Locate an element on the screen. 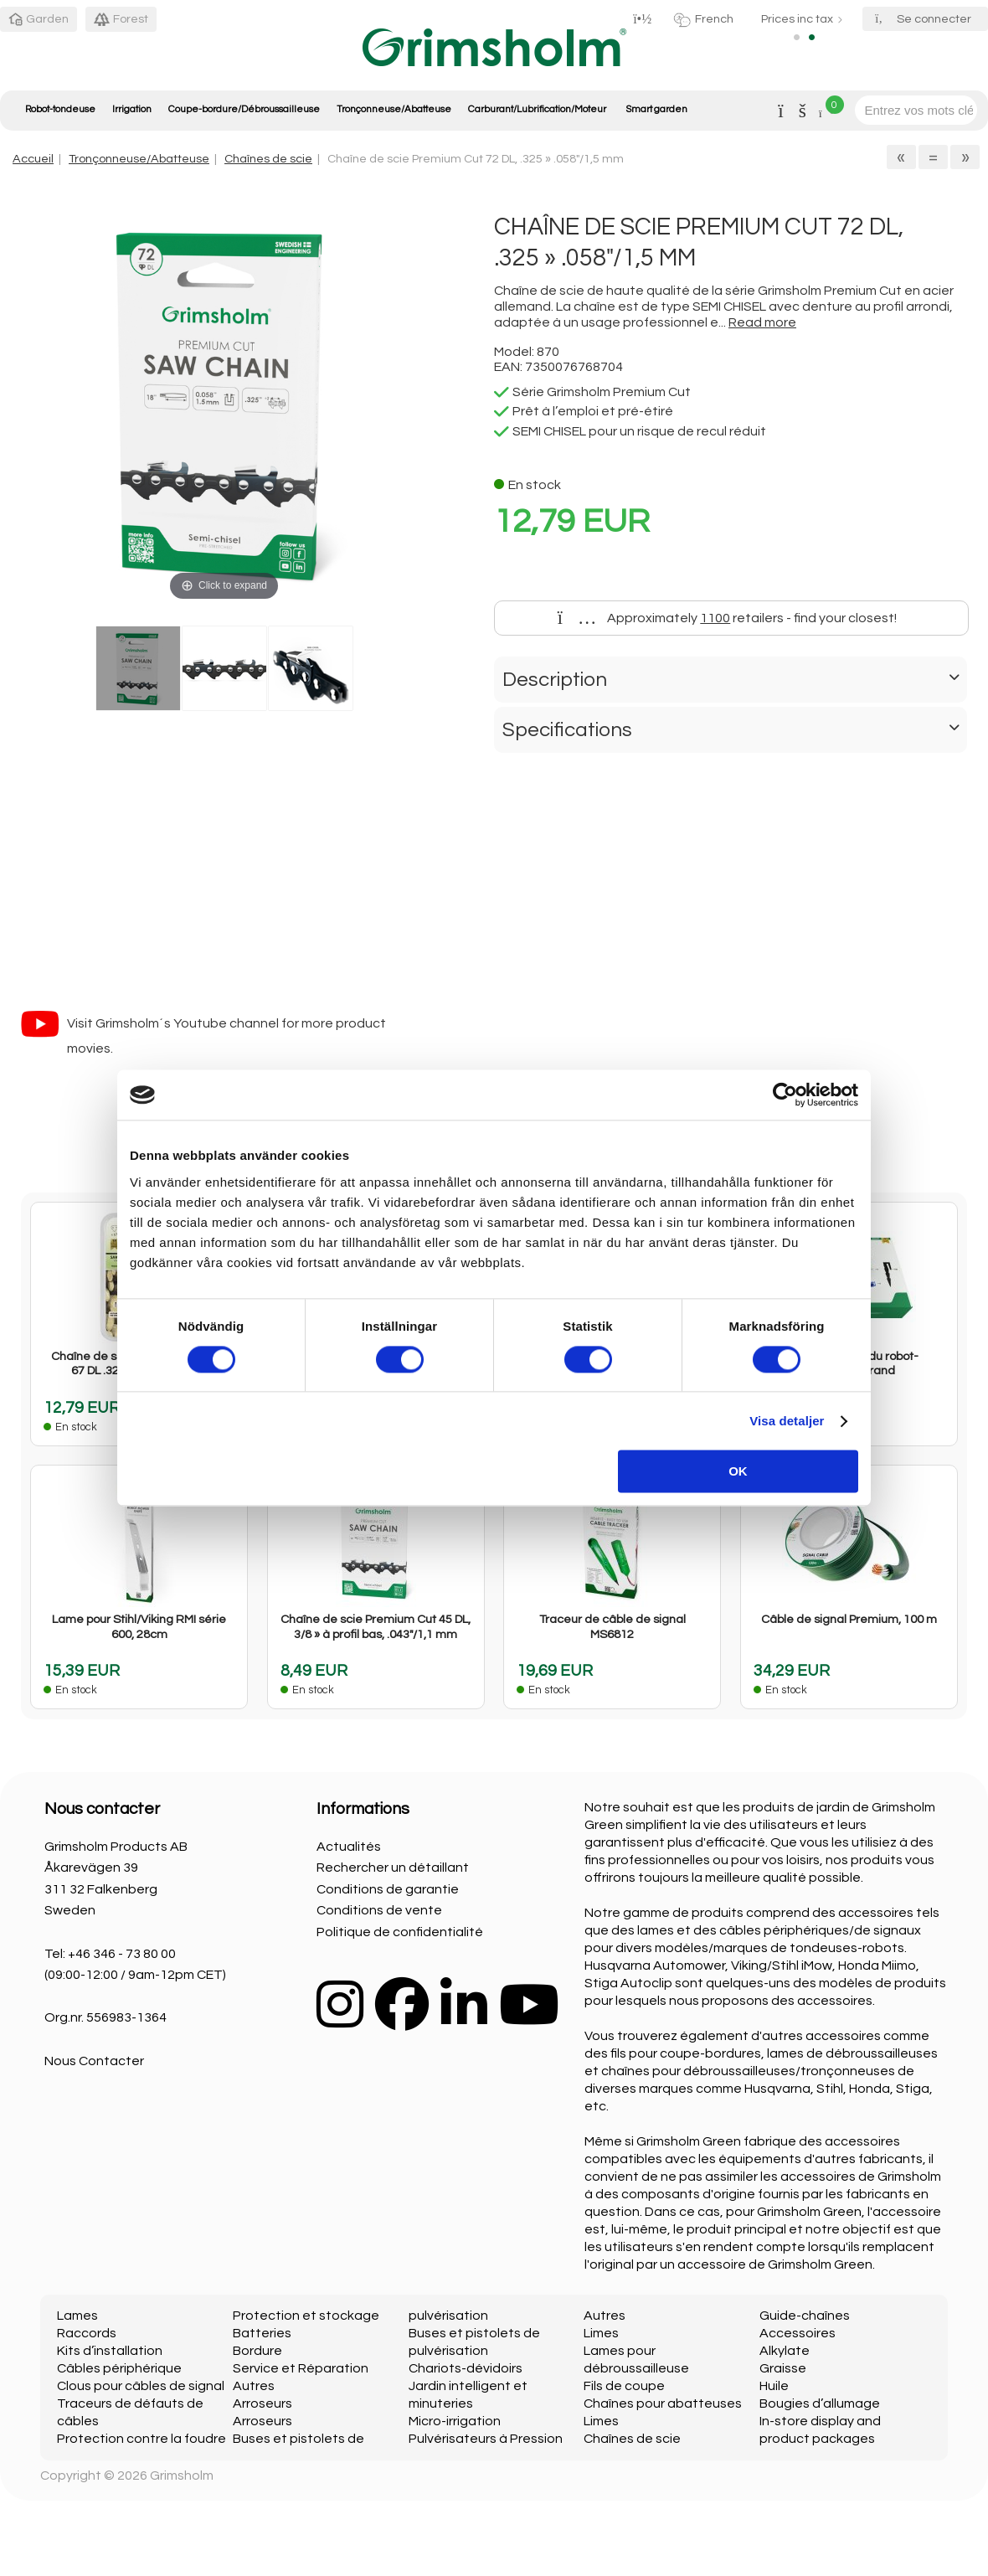  Alkylate is located at coordinates (784, 2350).